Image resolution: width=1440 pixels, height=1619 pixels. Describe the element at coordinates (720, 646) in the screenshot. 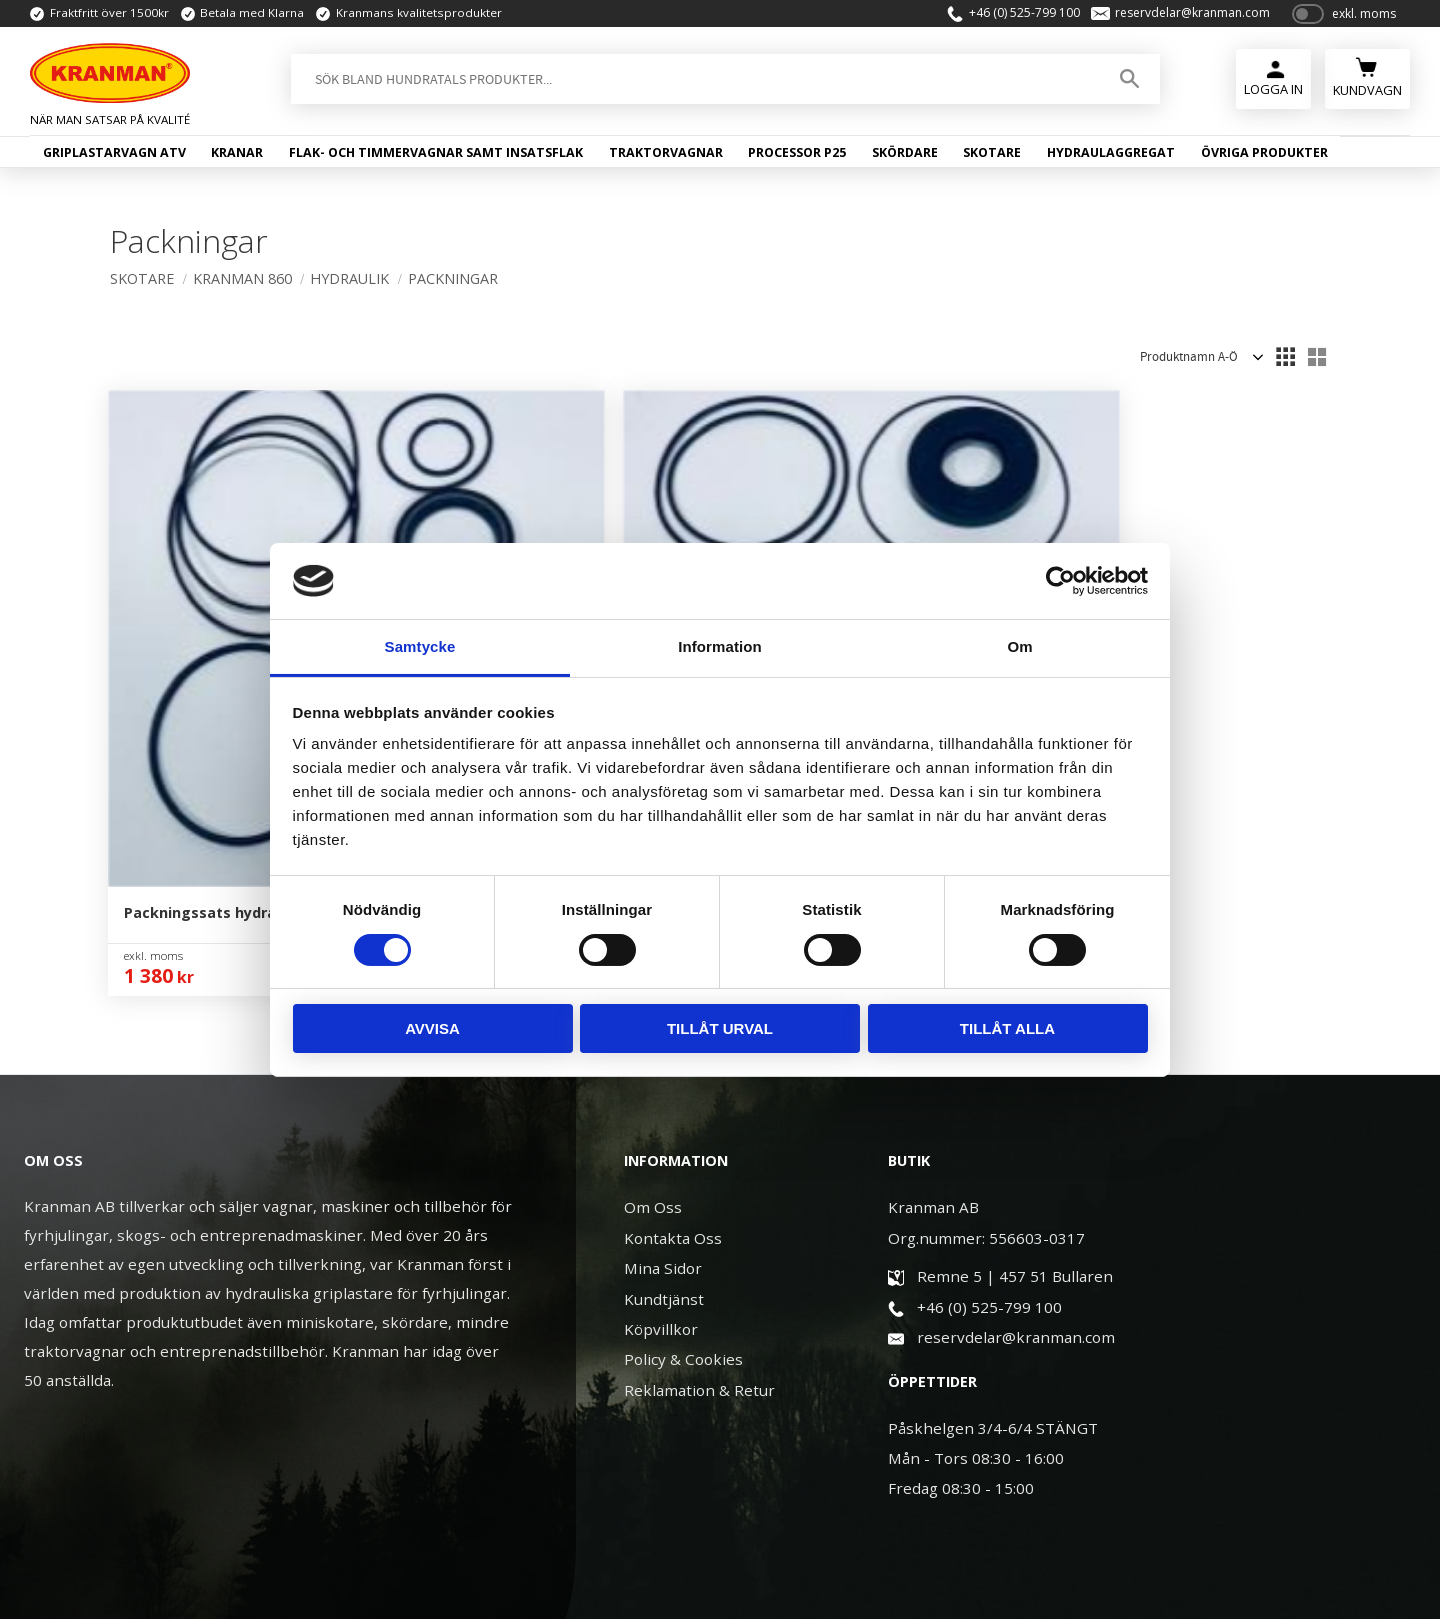

I see `Information [tab]` at that location.